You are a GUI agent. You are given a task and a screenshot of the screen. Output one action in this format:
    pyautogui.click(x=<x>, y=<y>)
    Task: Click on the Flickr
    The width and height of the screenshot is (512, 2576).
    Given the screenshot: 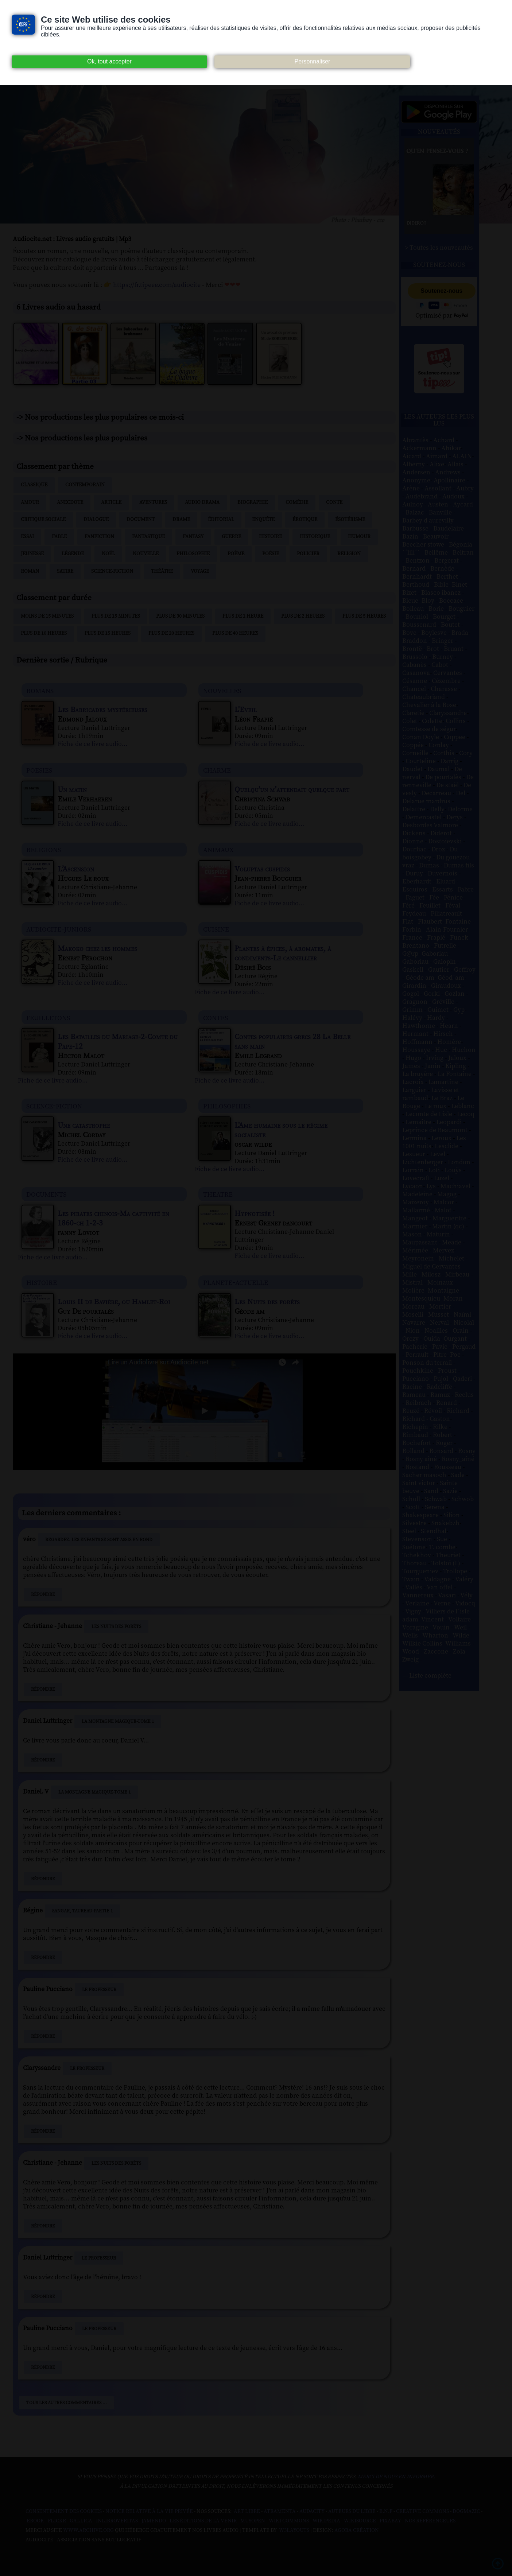 What is the action you would take?
    pyautogui.click(x=57, y=2521)
    